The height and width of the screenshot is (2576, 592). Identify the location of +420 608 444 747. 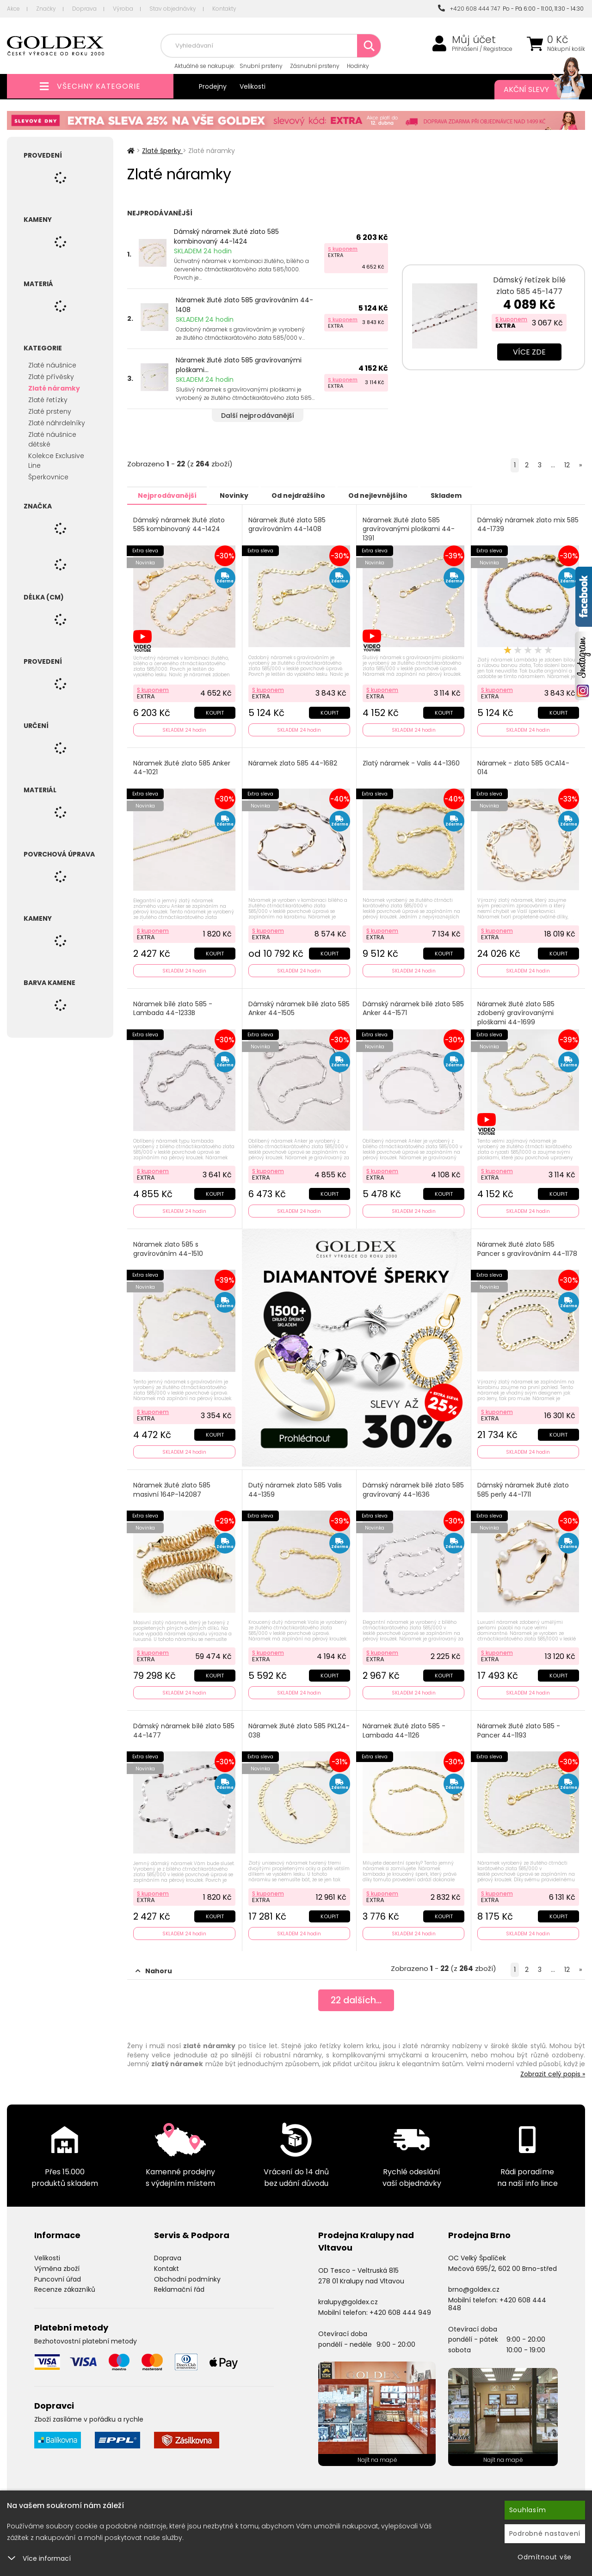
(469, 8).